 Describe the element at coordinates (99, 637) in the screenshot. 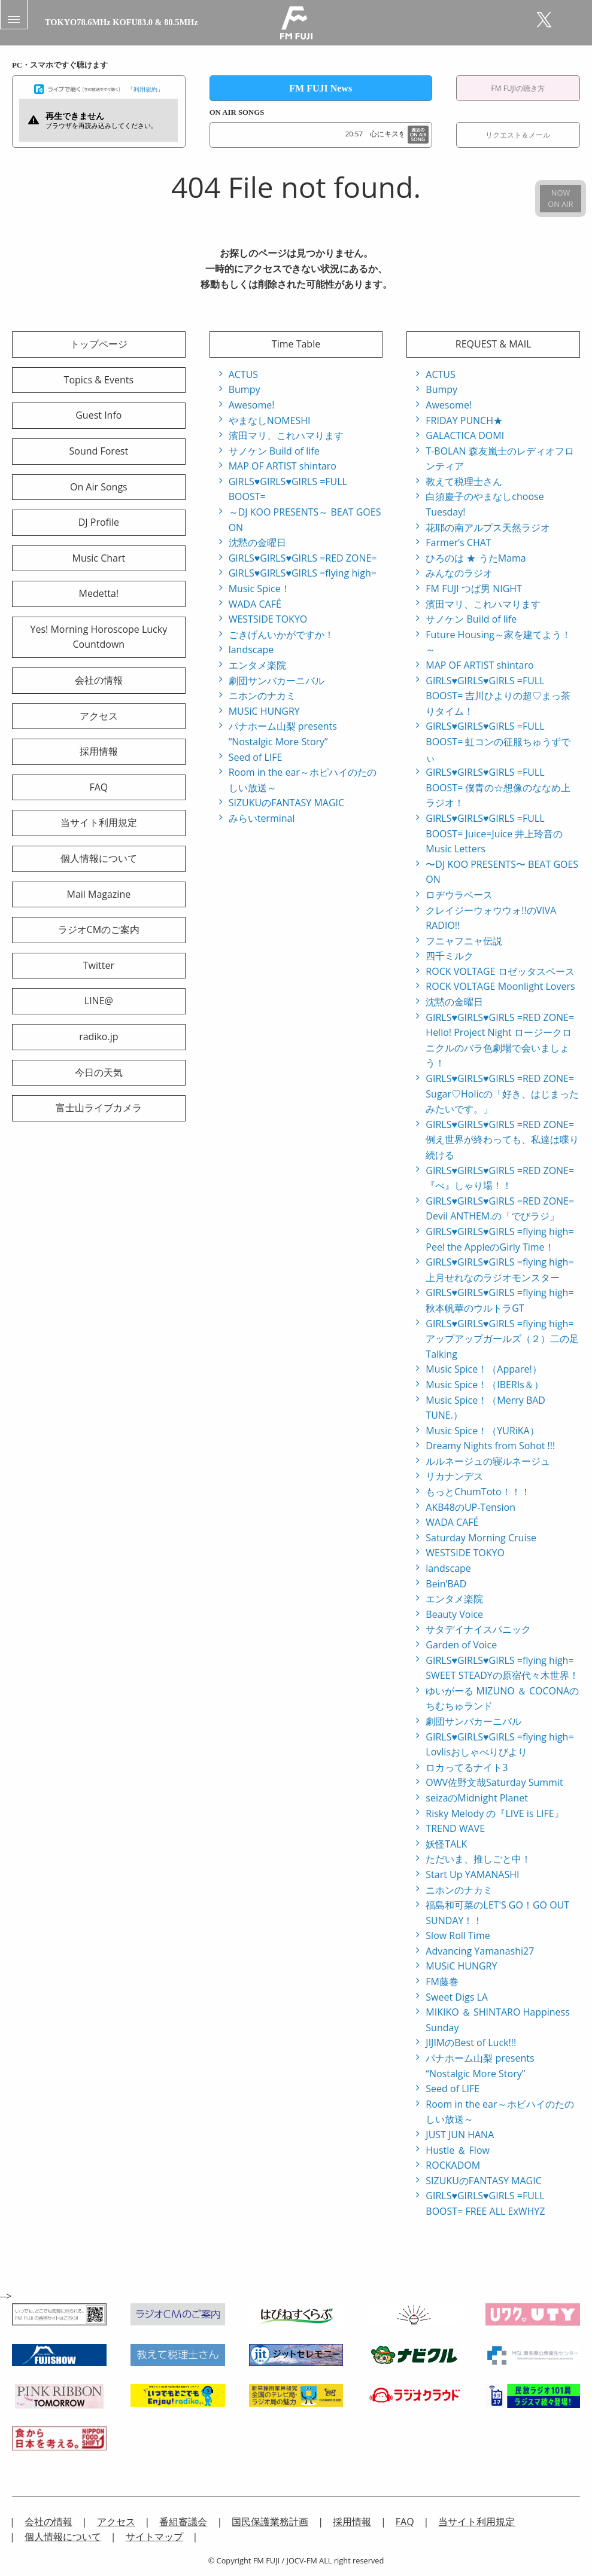

I see `Yes! Morning Horoscope Lucky Countdown` at that location.